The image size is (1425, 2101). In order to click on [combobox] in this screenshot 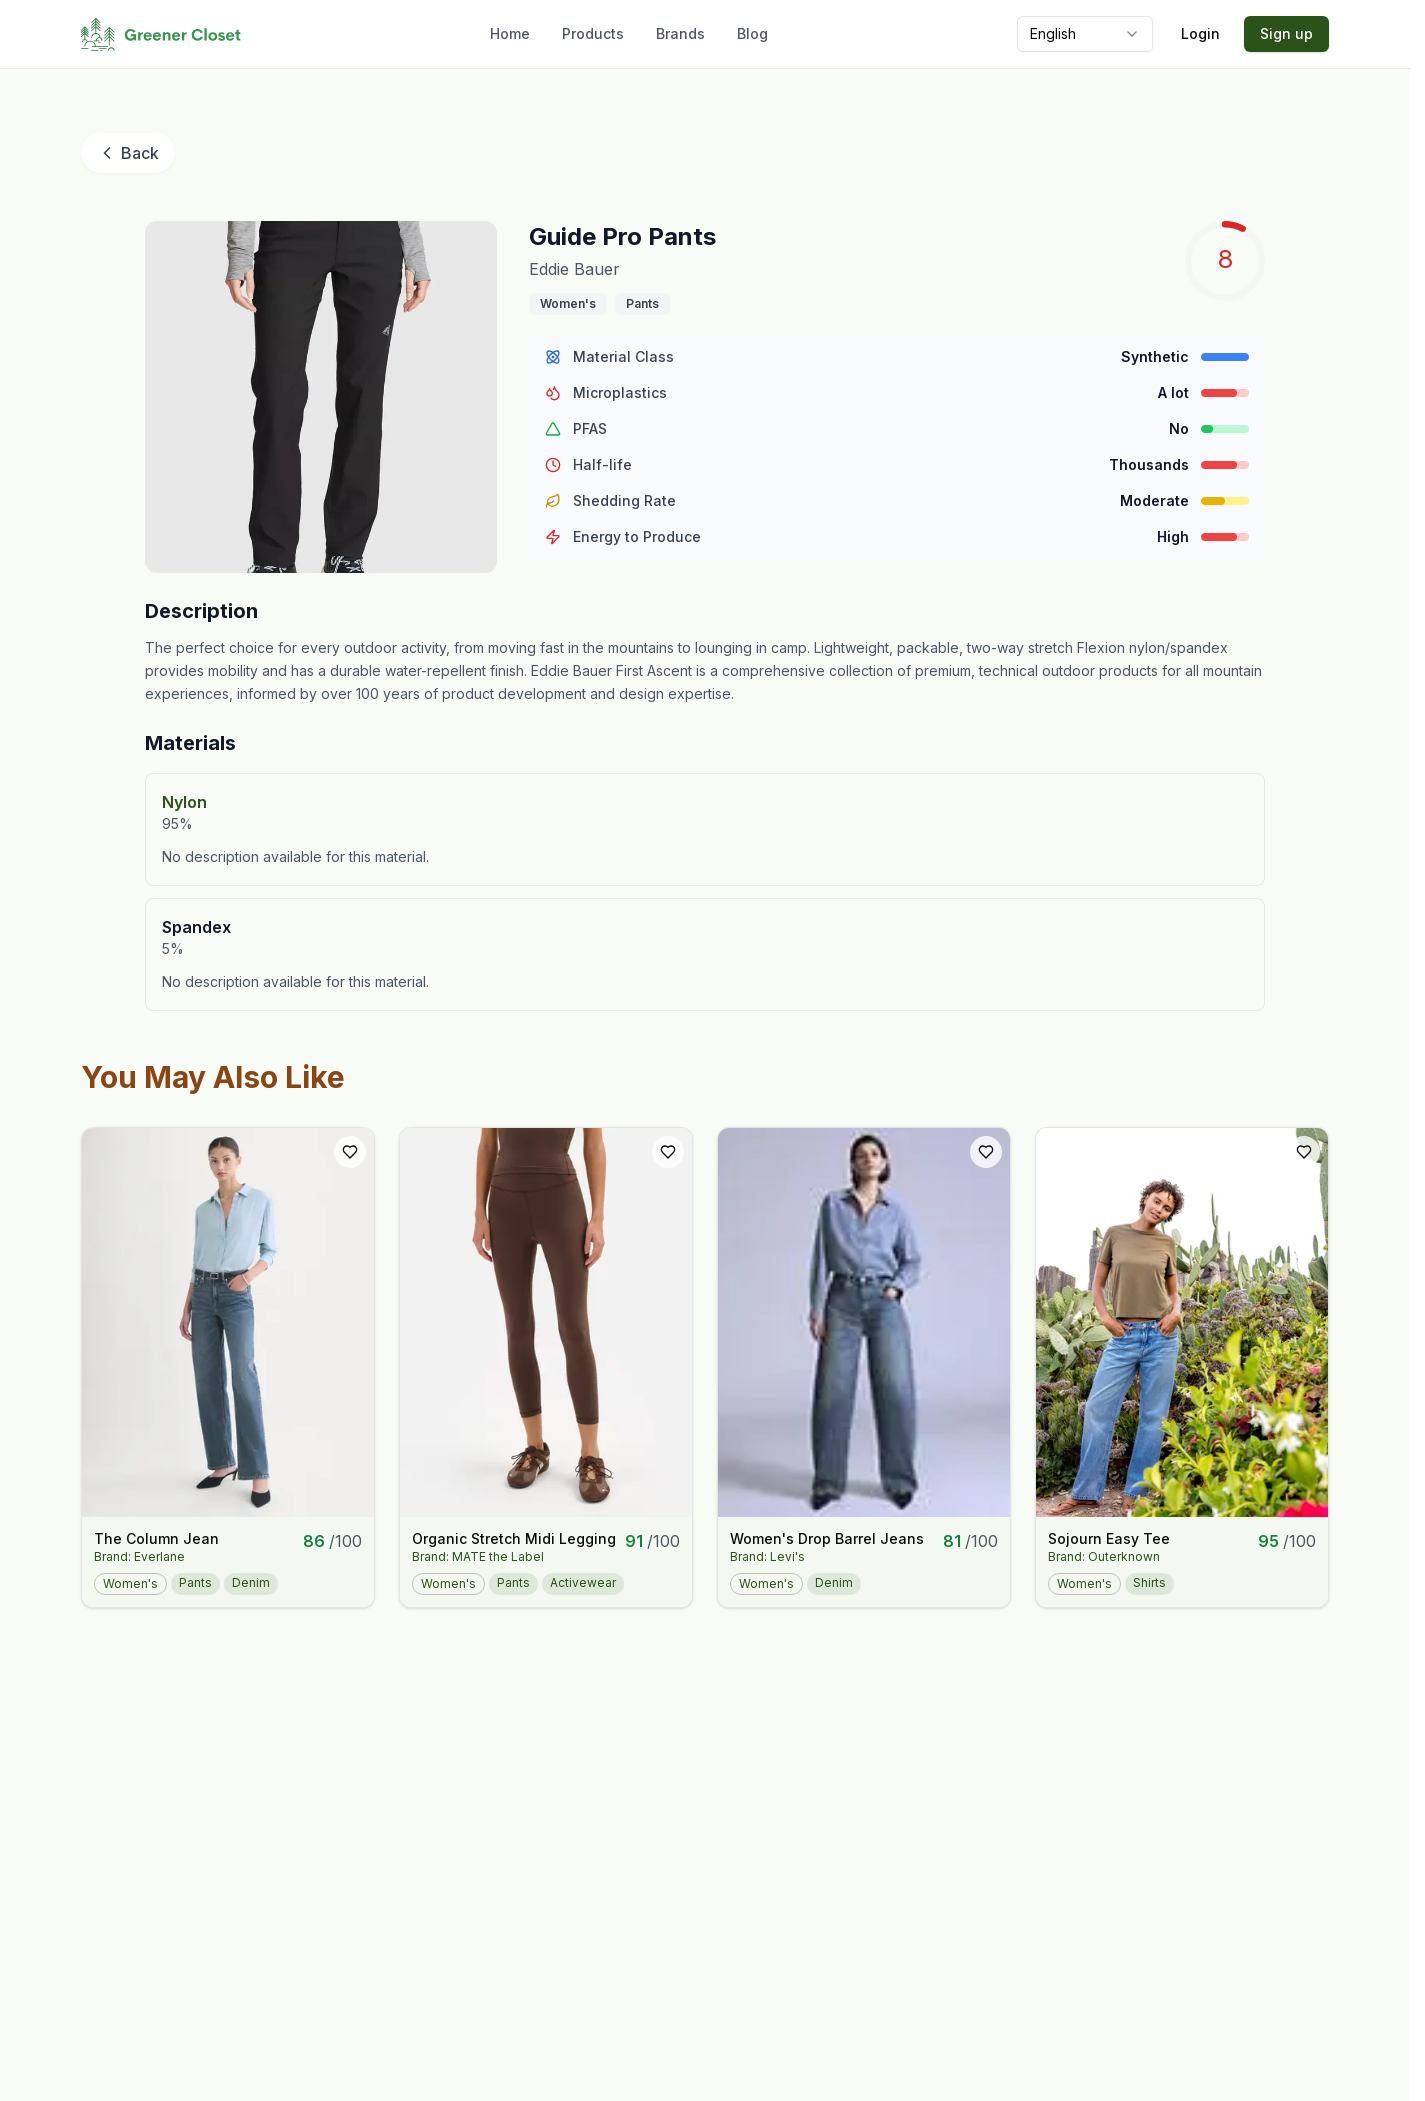, I will do `click(1085, 34)`.